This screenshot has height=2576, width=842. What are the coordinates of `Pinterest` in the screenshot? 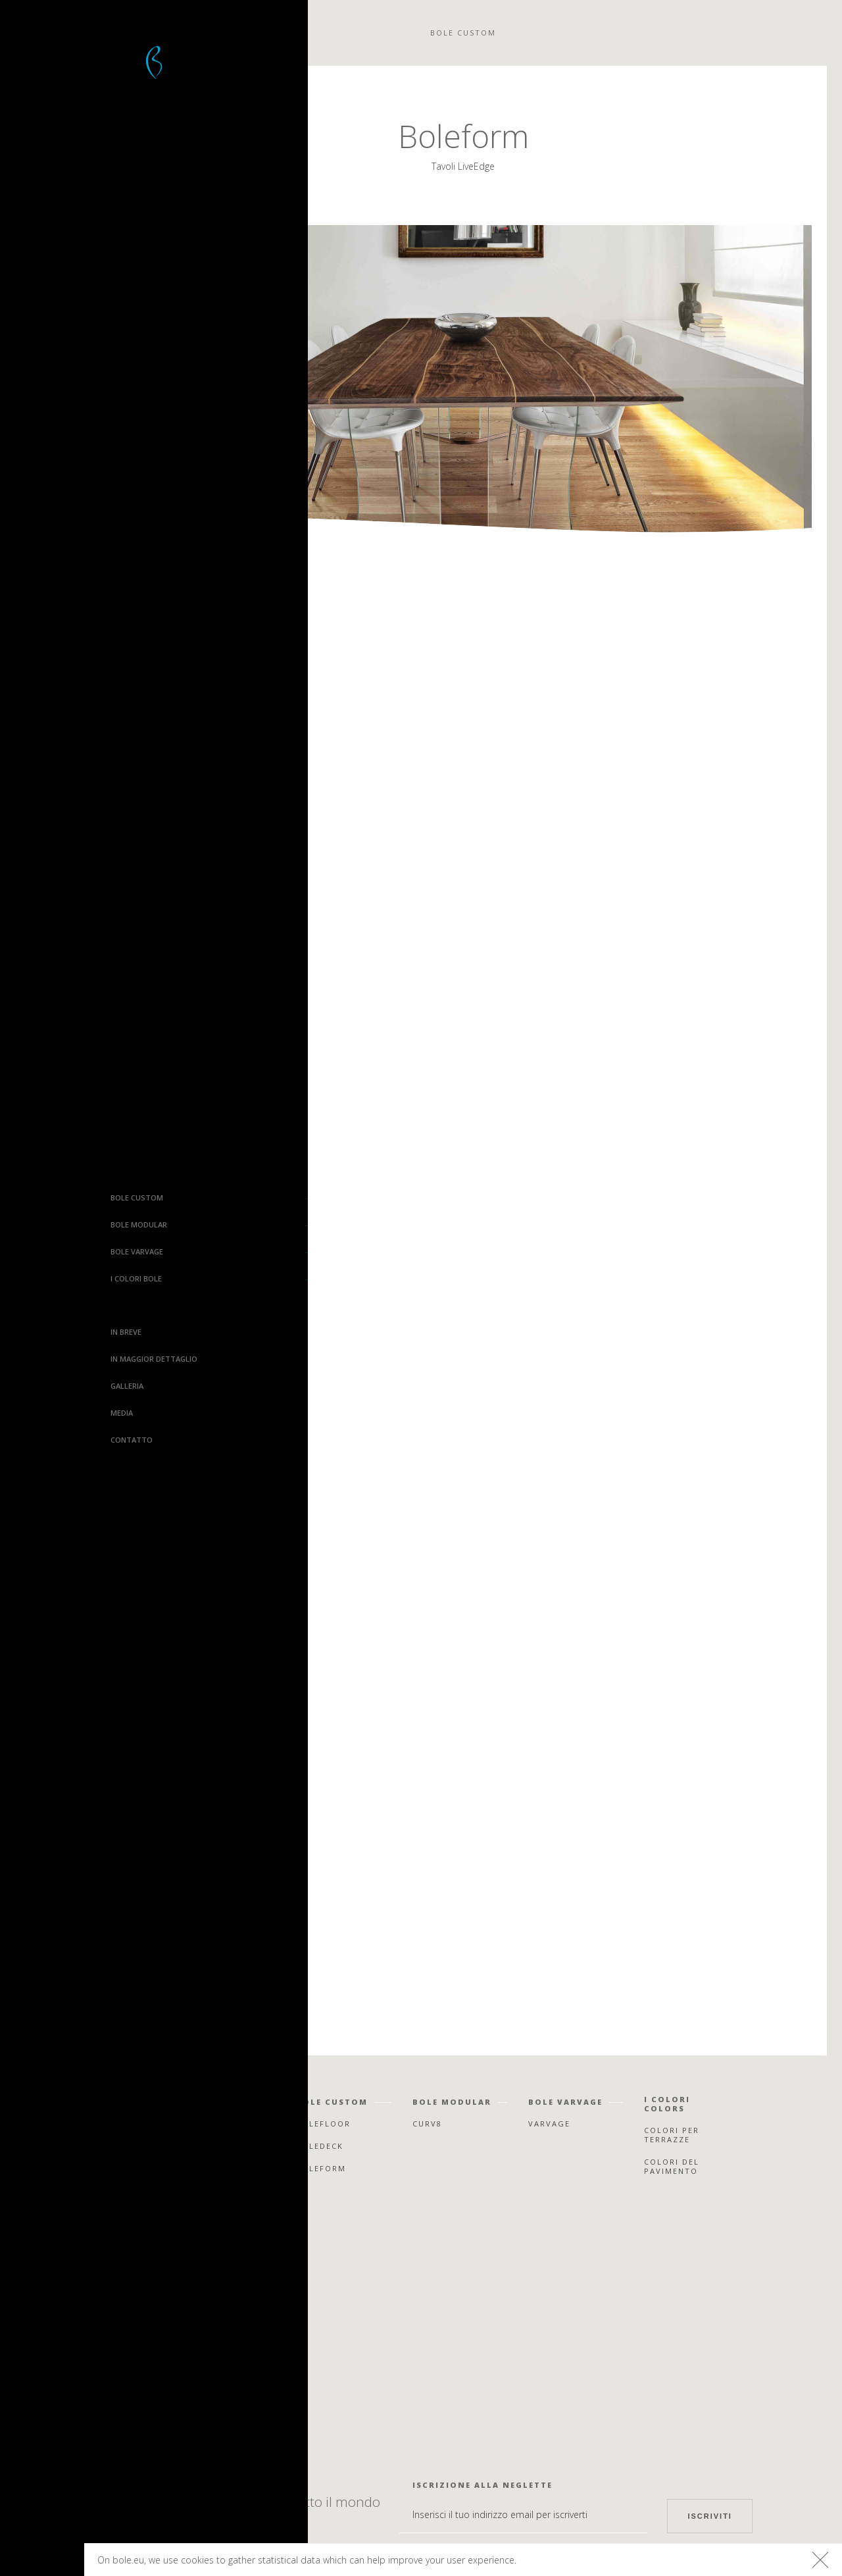 It's located at (184, 2374).